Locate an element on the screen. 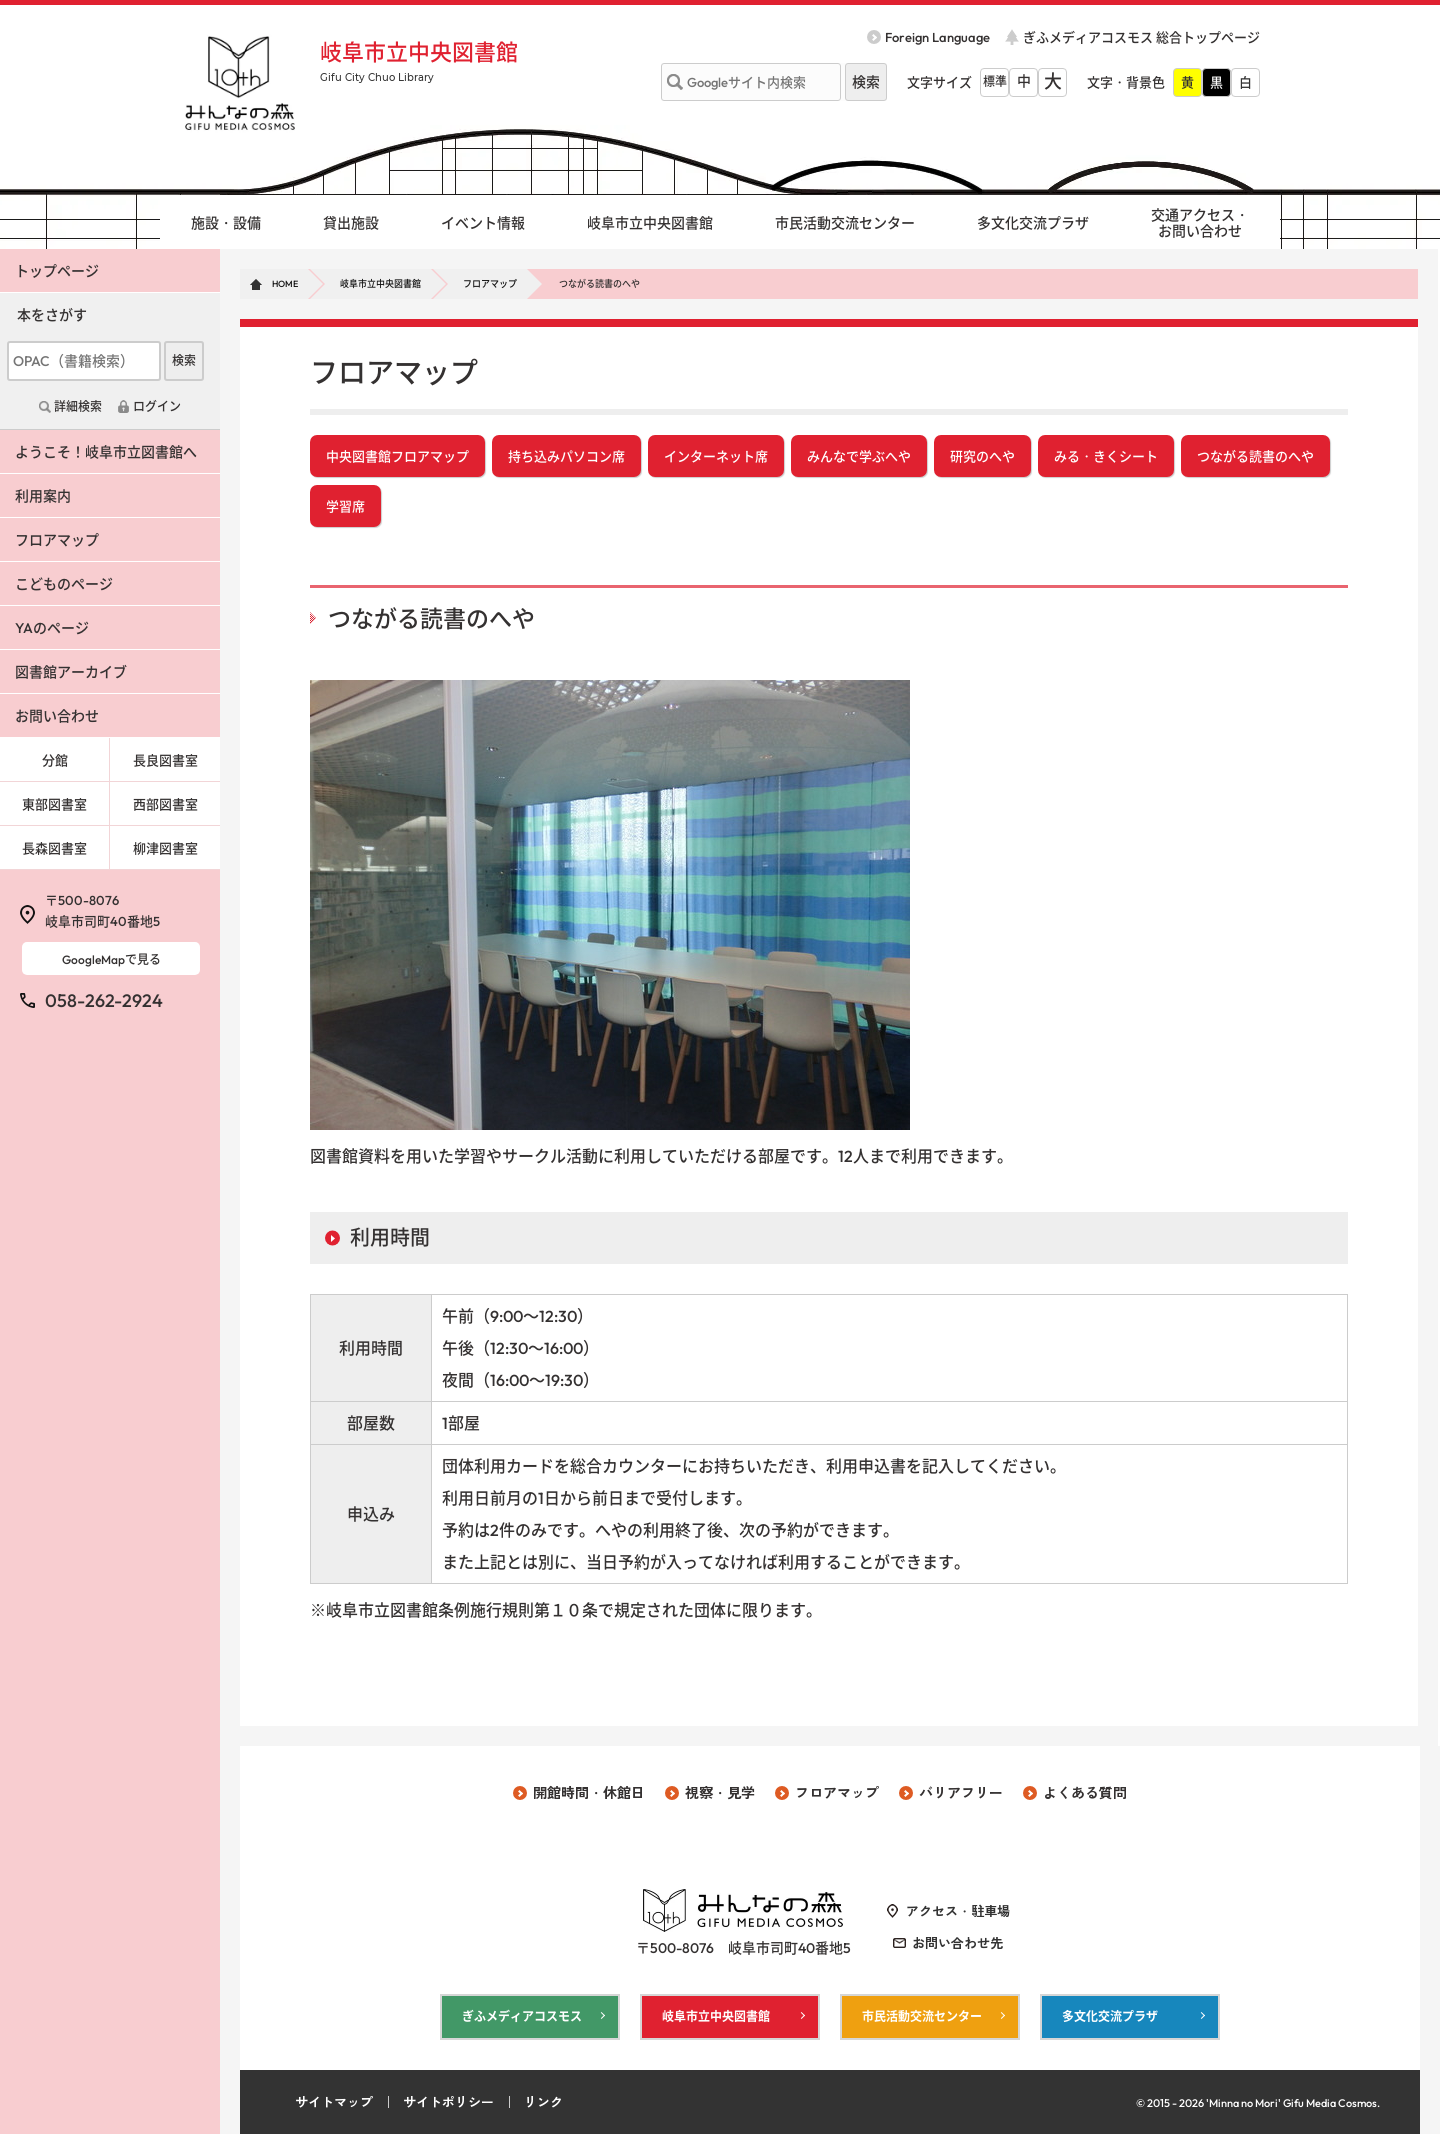 Image resolution: width=1440 pixels, height=2134 pixels. フロアマップ is located at coordinates (490, 283).